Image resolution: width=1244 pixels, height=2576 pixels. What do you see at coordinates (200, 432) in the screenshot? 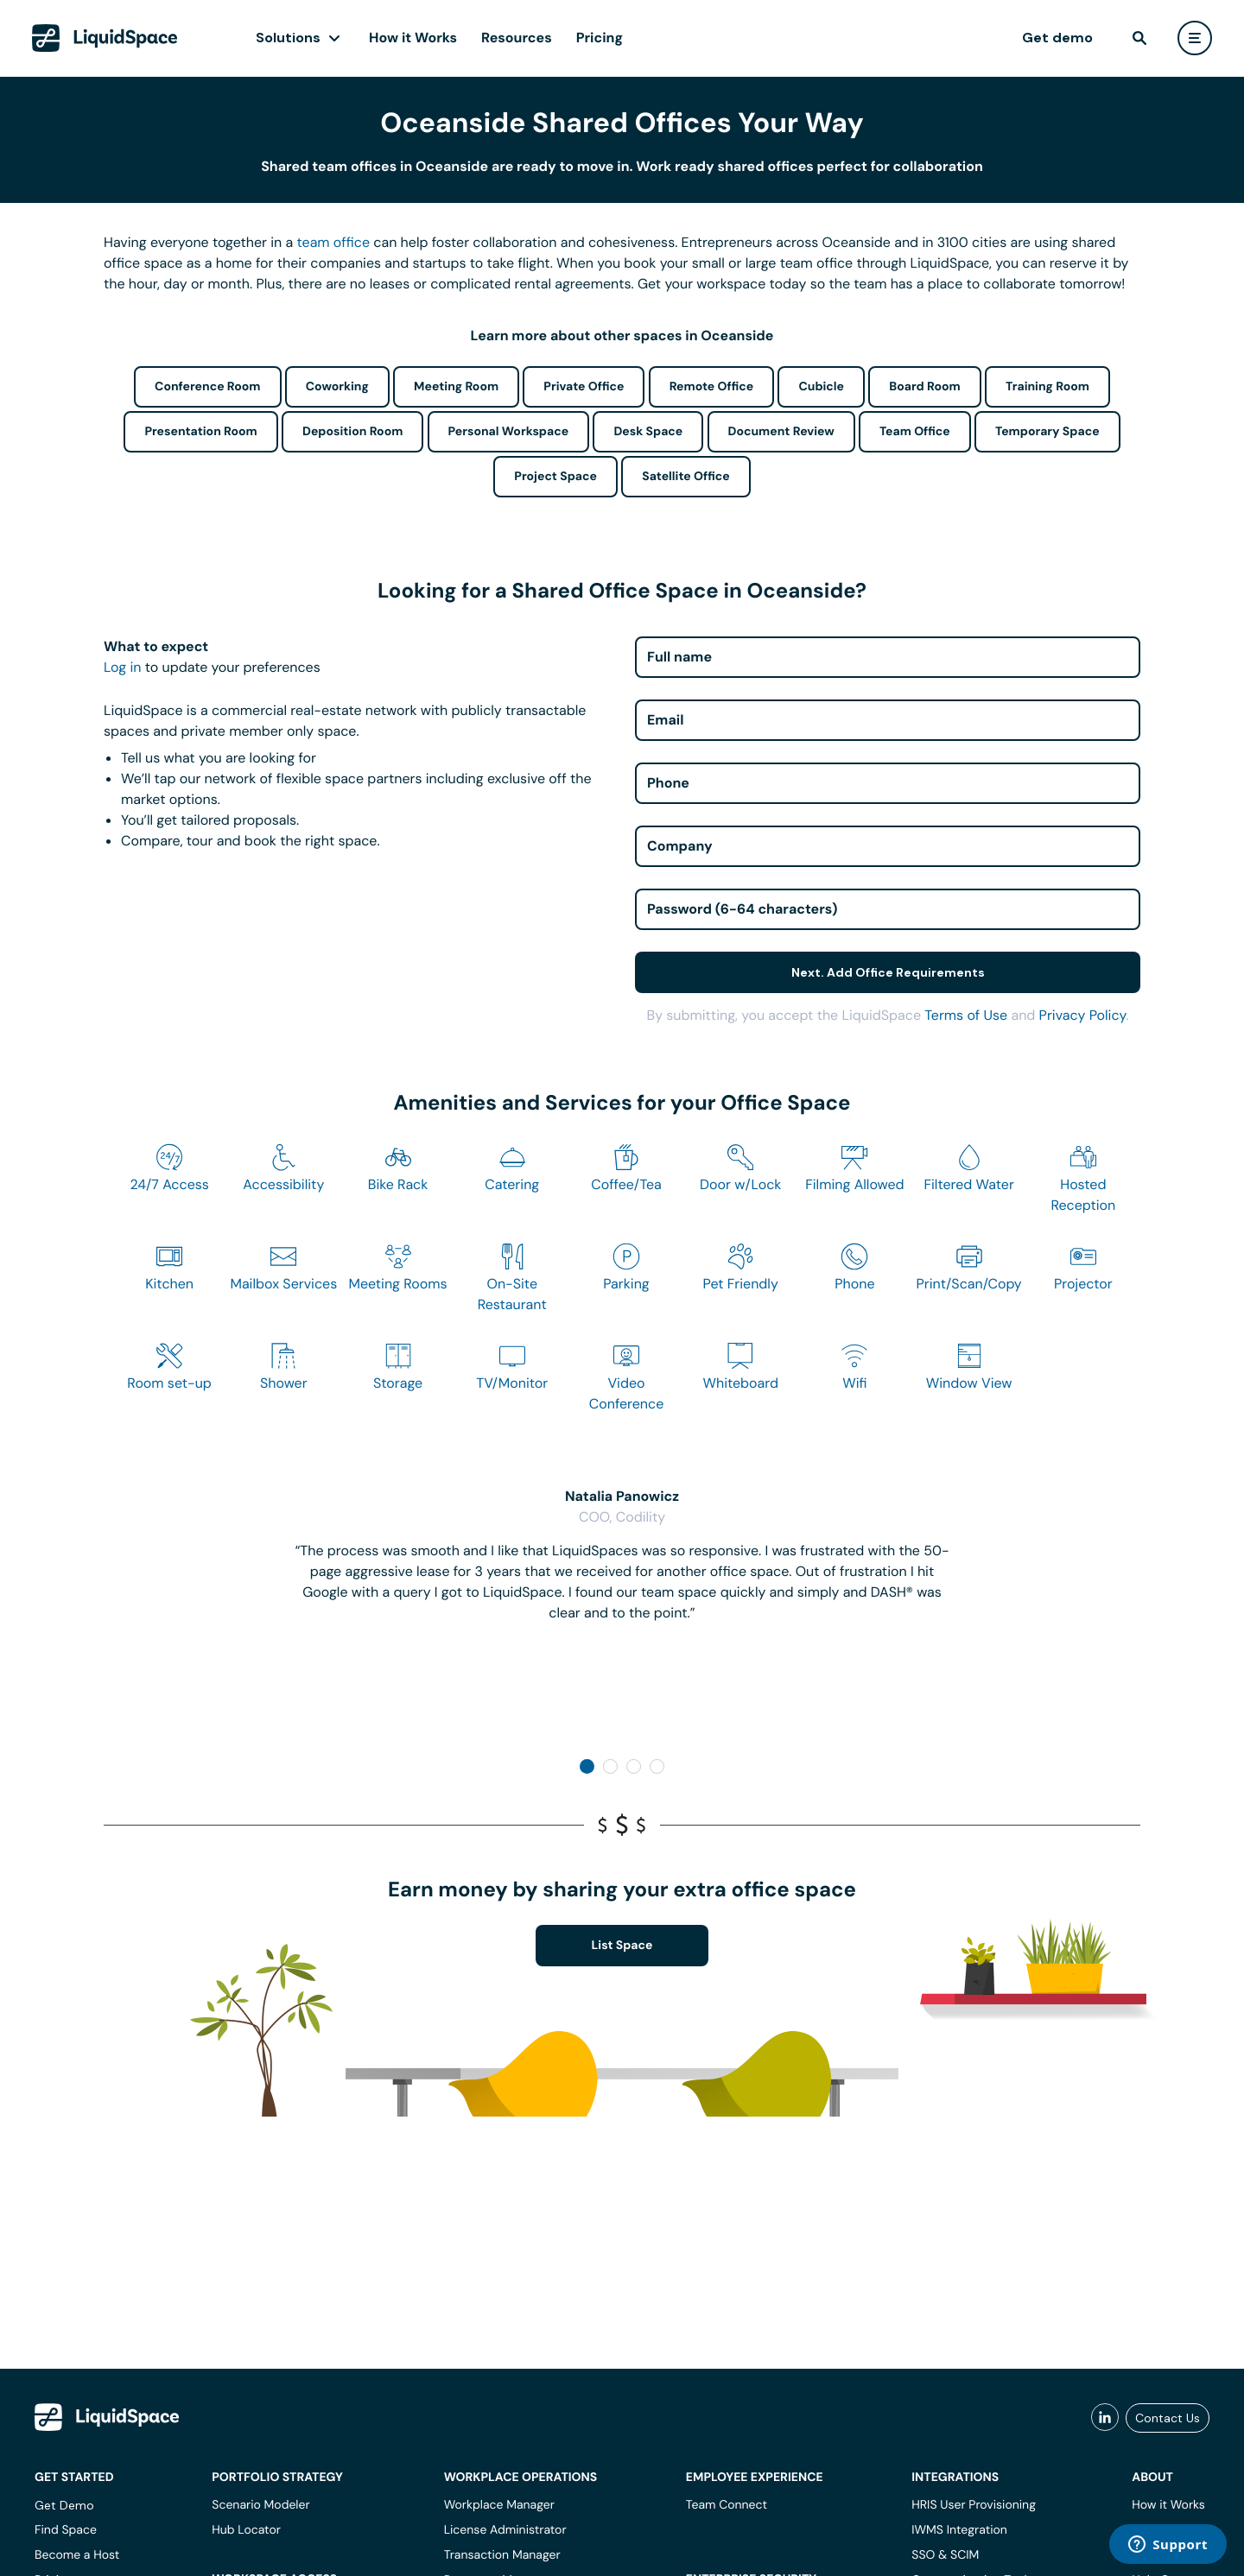
I see `Presentation Room` at bounding box center [200, 432].